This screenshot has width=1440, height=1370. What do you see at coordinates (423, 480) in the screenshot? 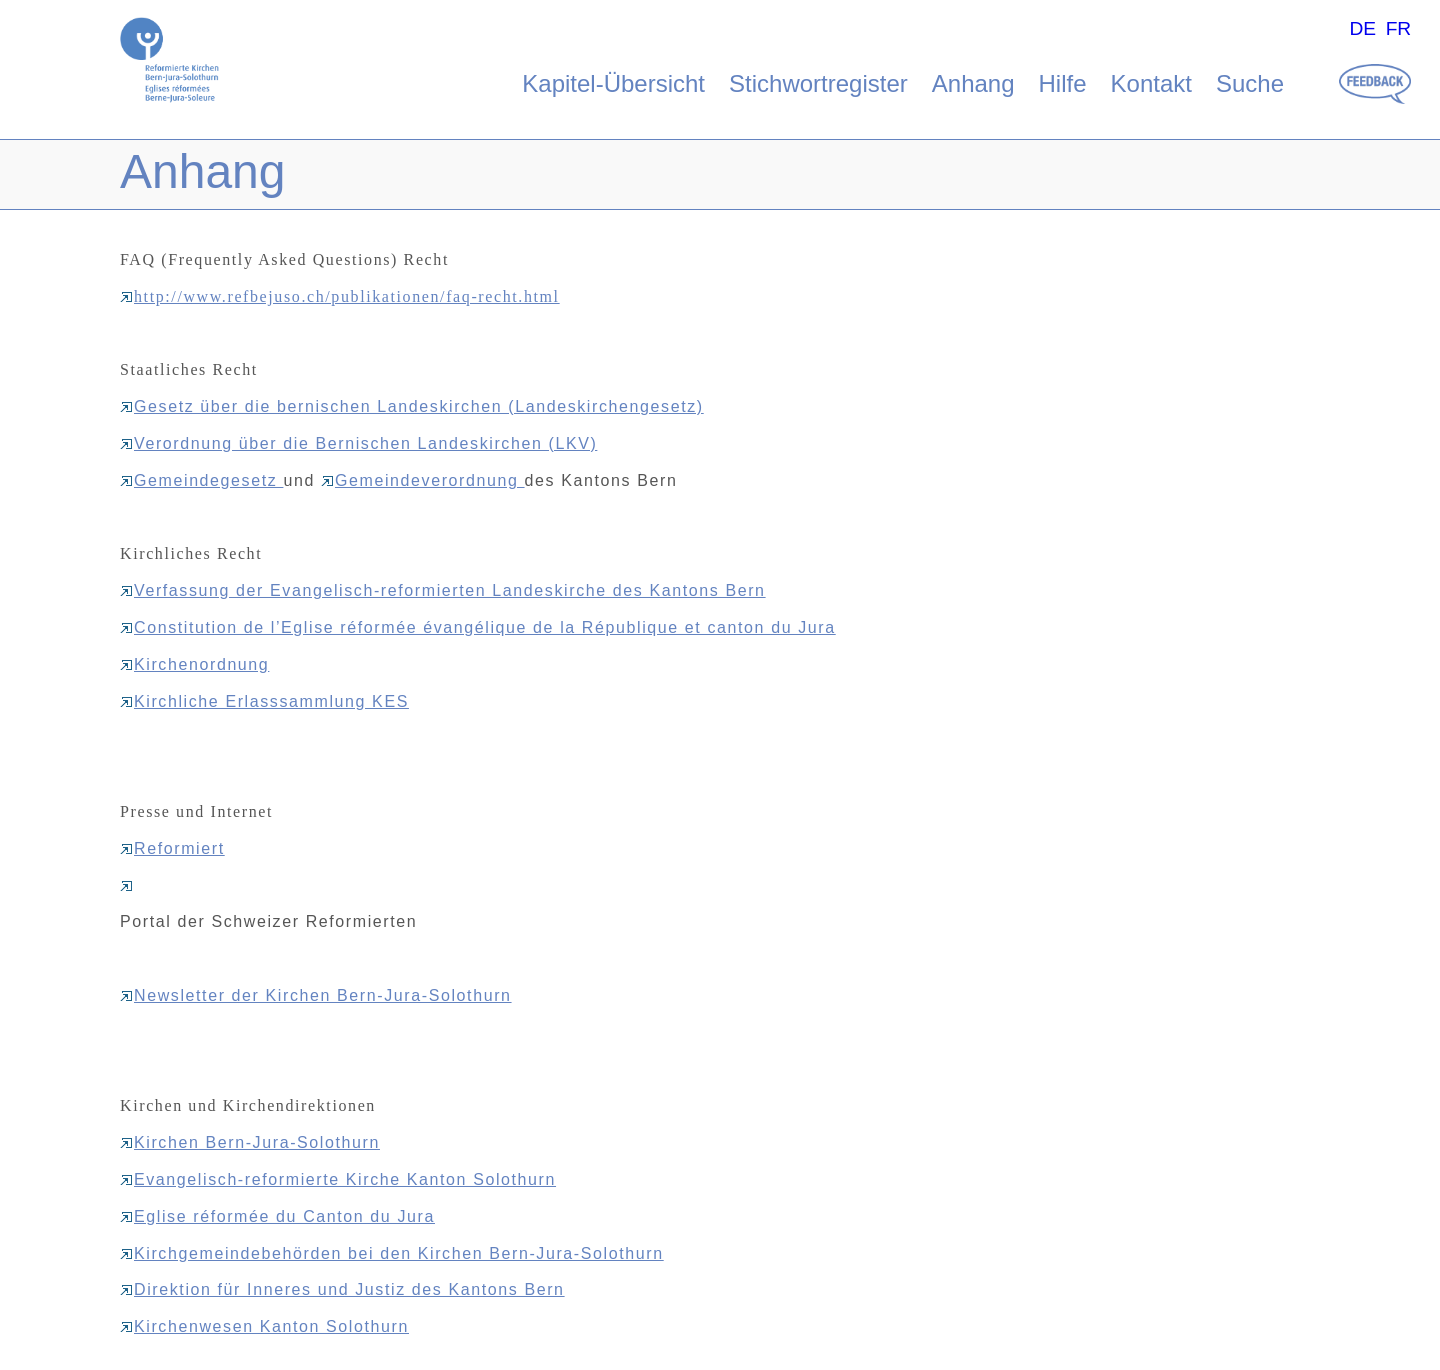
I see `Gemeindeverordnung` at bounding box center [423, 480].